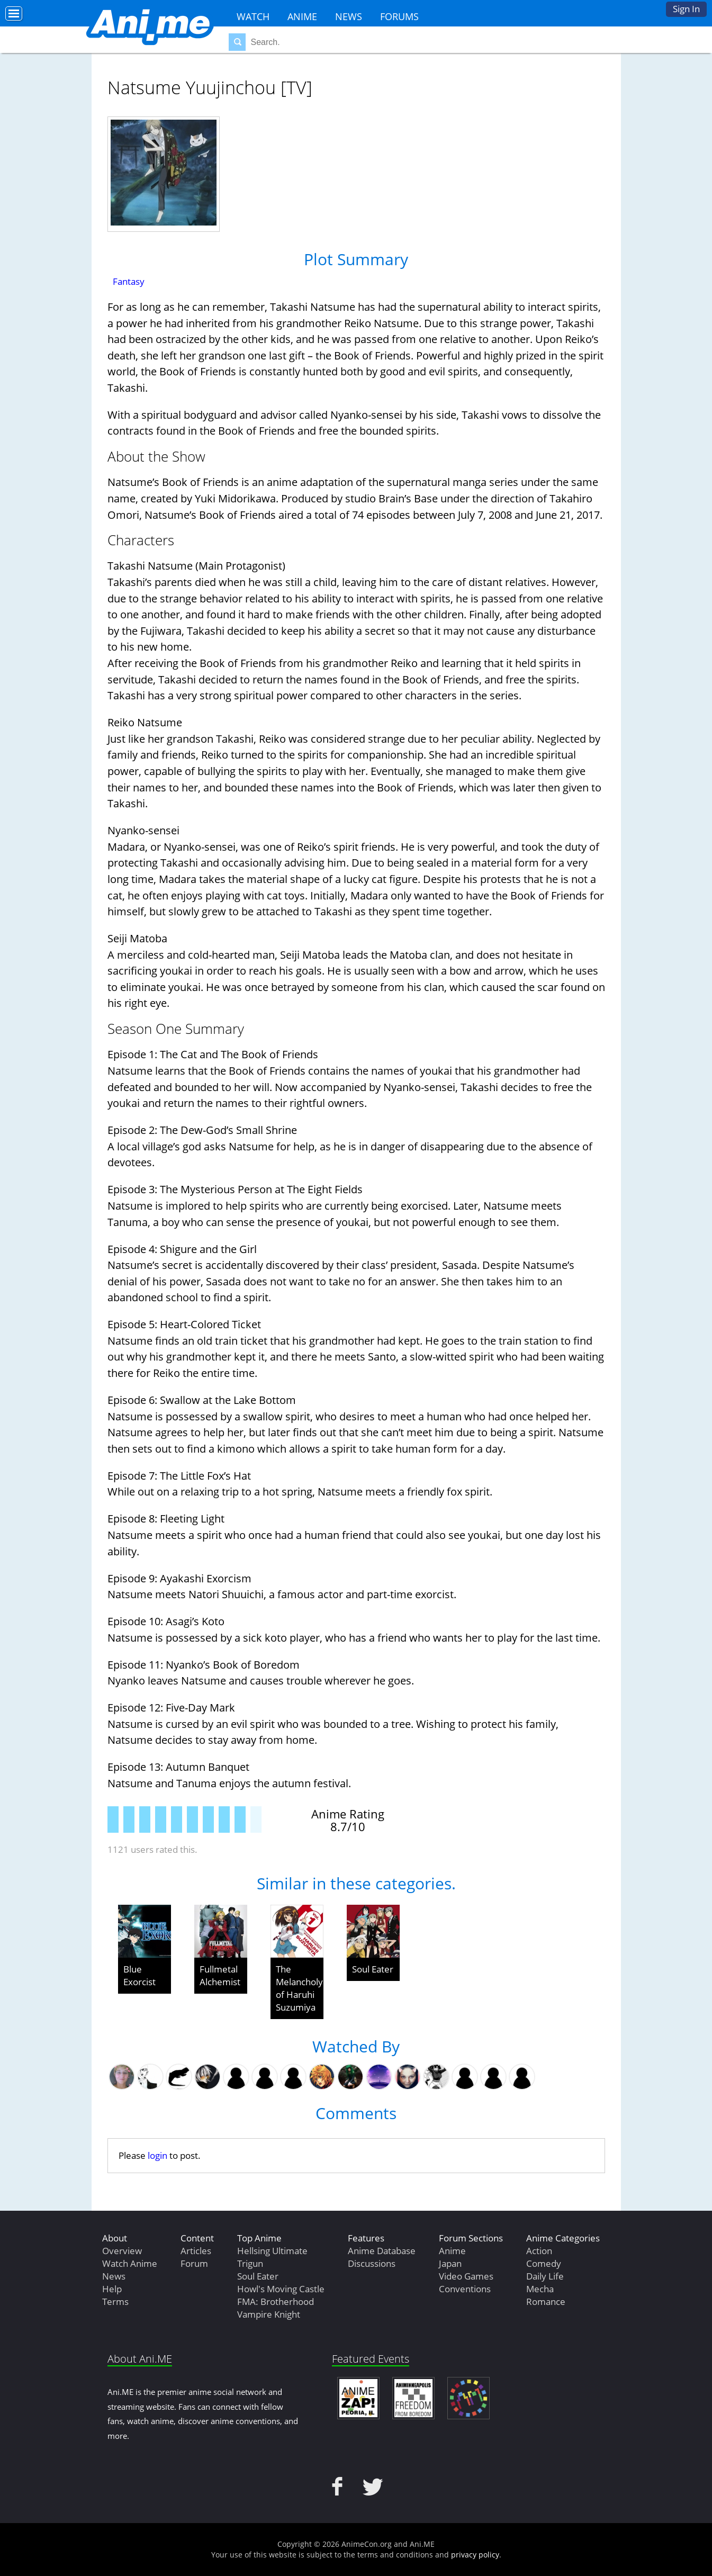 The height and width of the screenshot is (2576, 712). What do you see at coordinates (372, 1969) in the screenshot?
I see `Soul Eater` at bounding box center [372, 1969].